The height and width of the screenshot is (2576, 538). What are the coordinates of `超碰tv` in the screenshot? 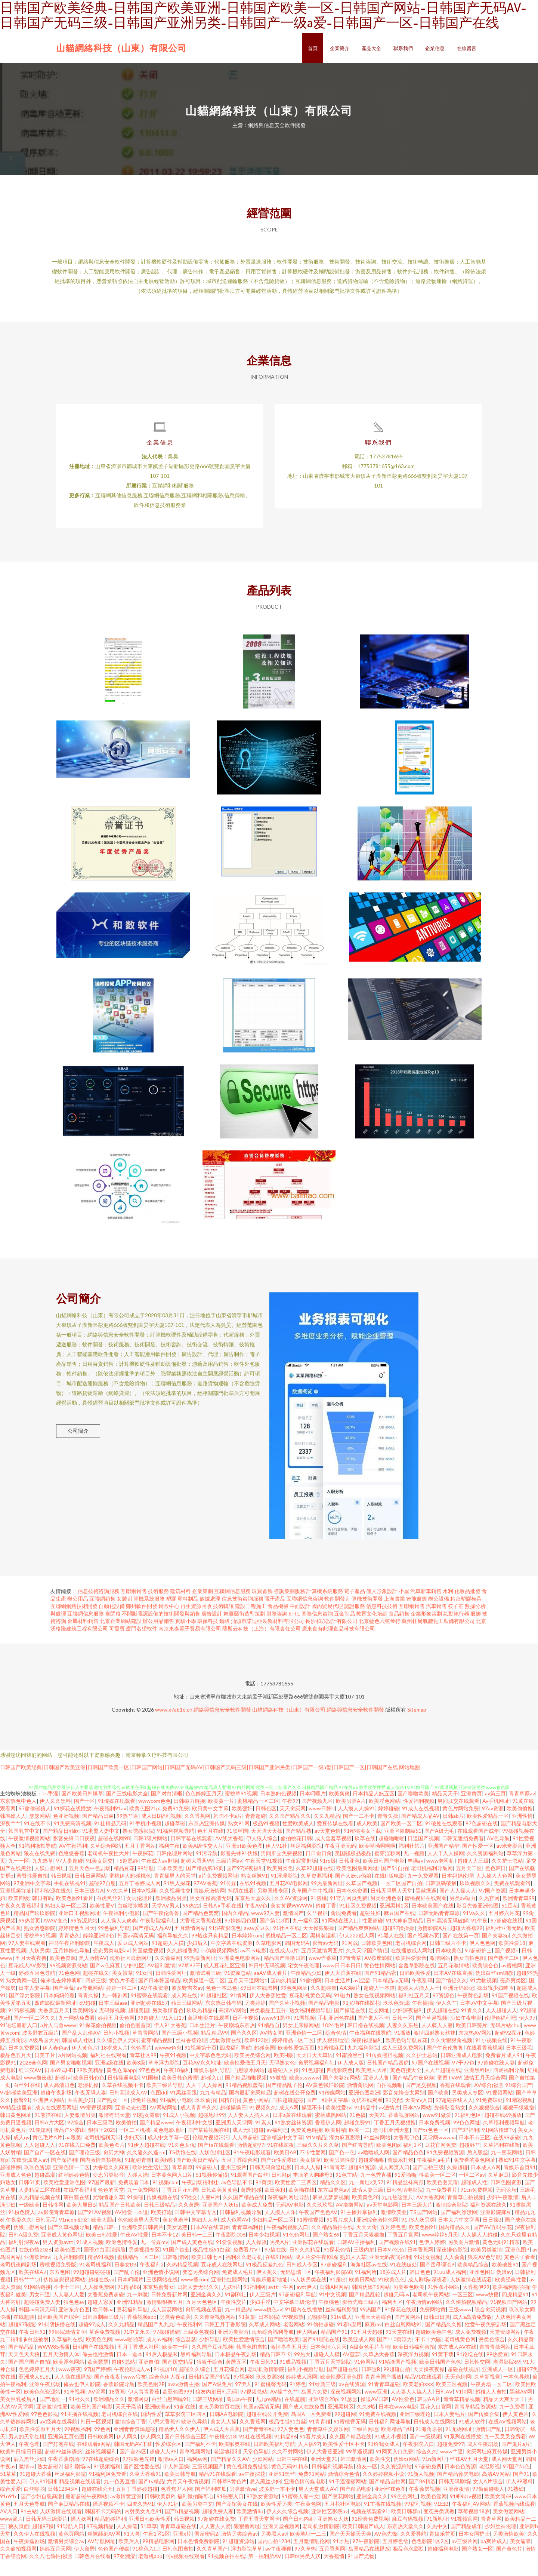 It's located at (62, 2093).